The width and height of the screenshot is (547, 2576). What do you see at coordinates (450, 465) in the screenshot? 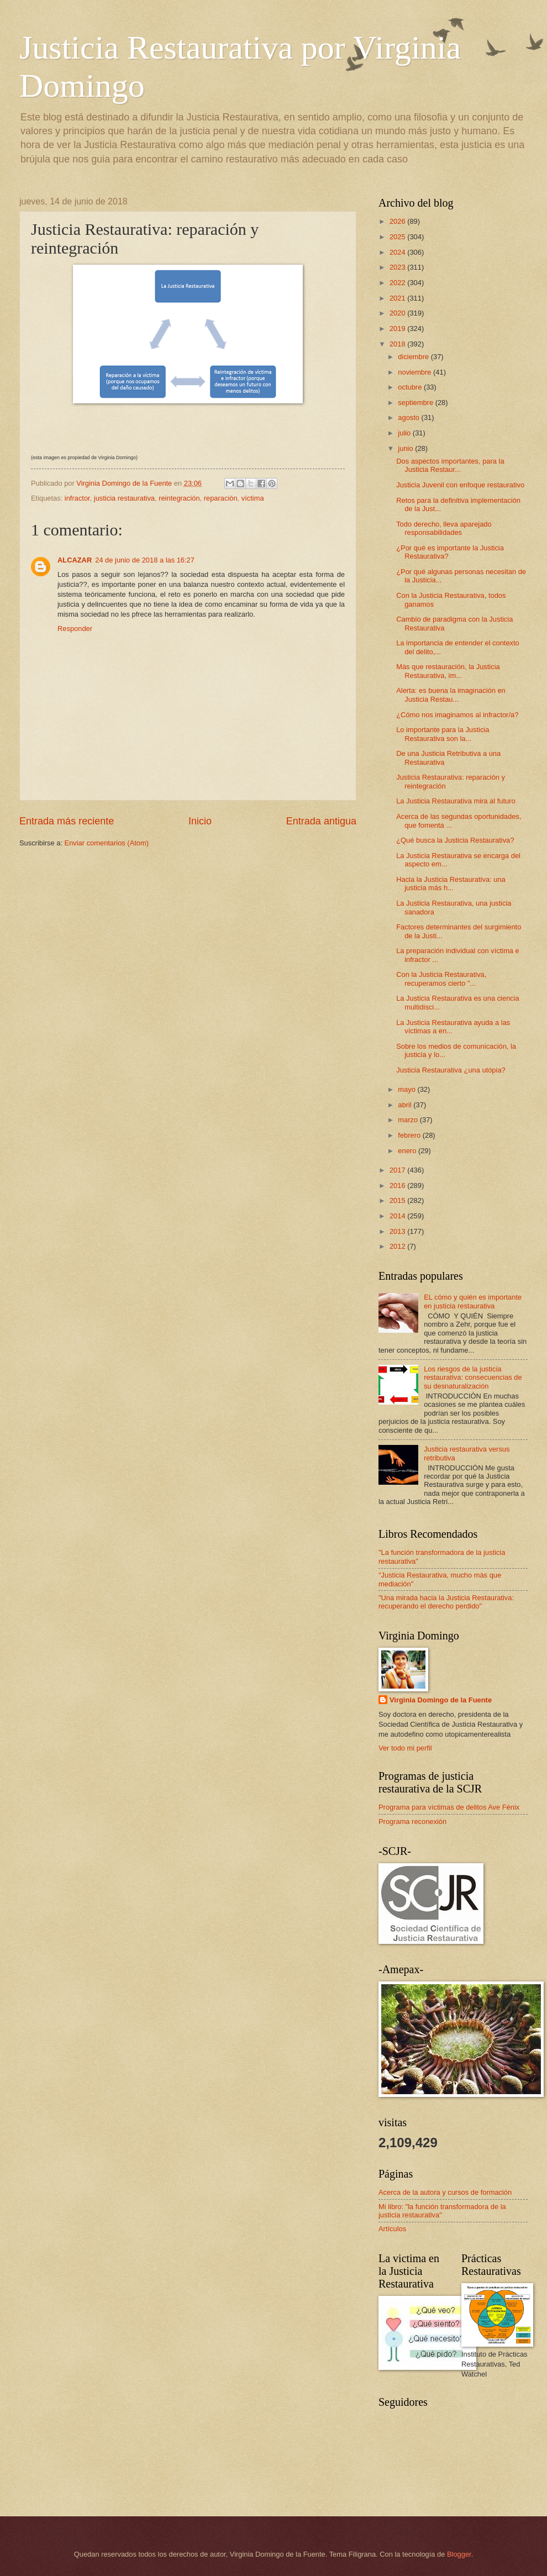
I see `Dos aspectos importantes, para la Justicia Restaur...` at bounding box center [450, 465].